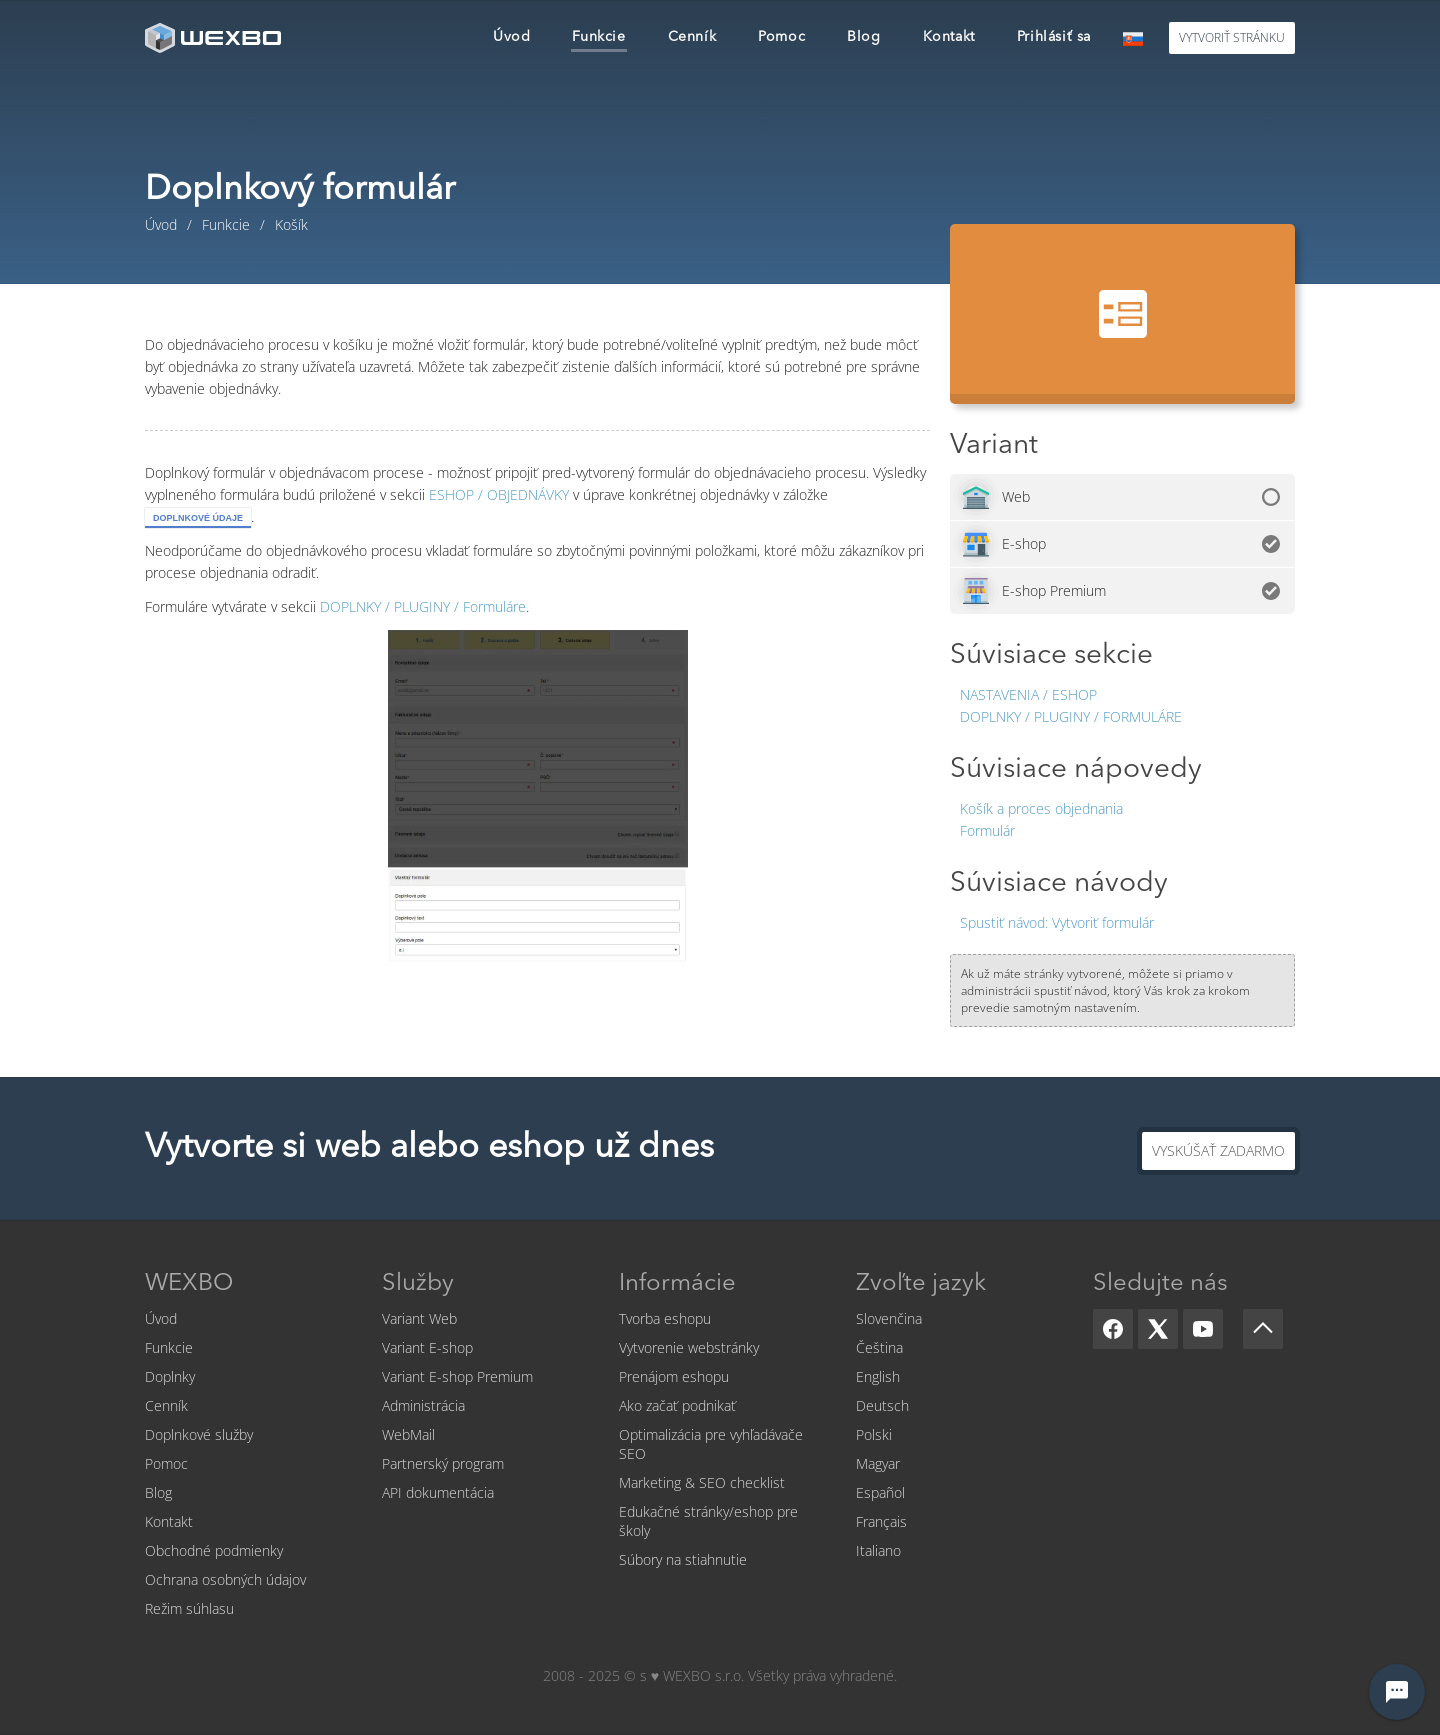  Describe the element at coordinates (158, 1492) in the screenshot. I see `Blog` at that location.